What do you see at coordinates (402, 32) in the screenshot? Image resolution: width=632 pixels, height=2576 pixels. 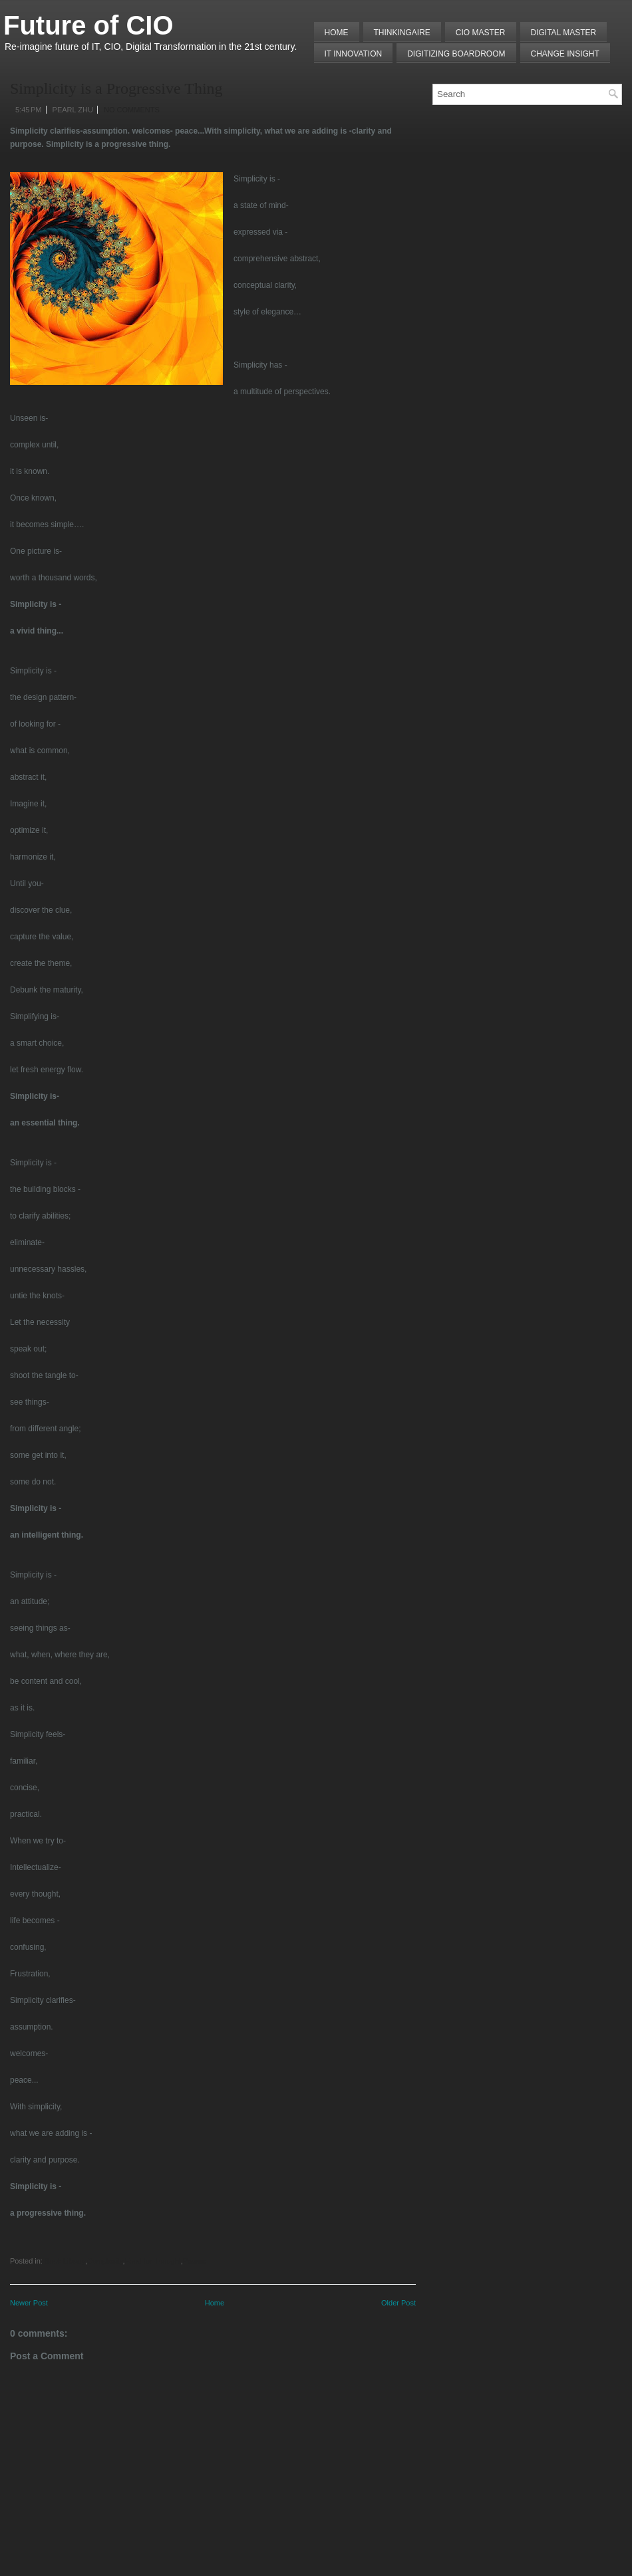 I see `THINKINGAIRE` at bounding box center [402, 32].